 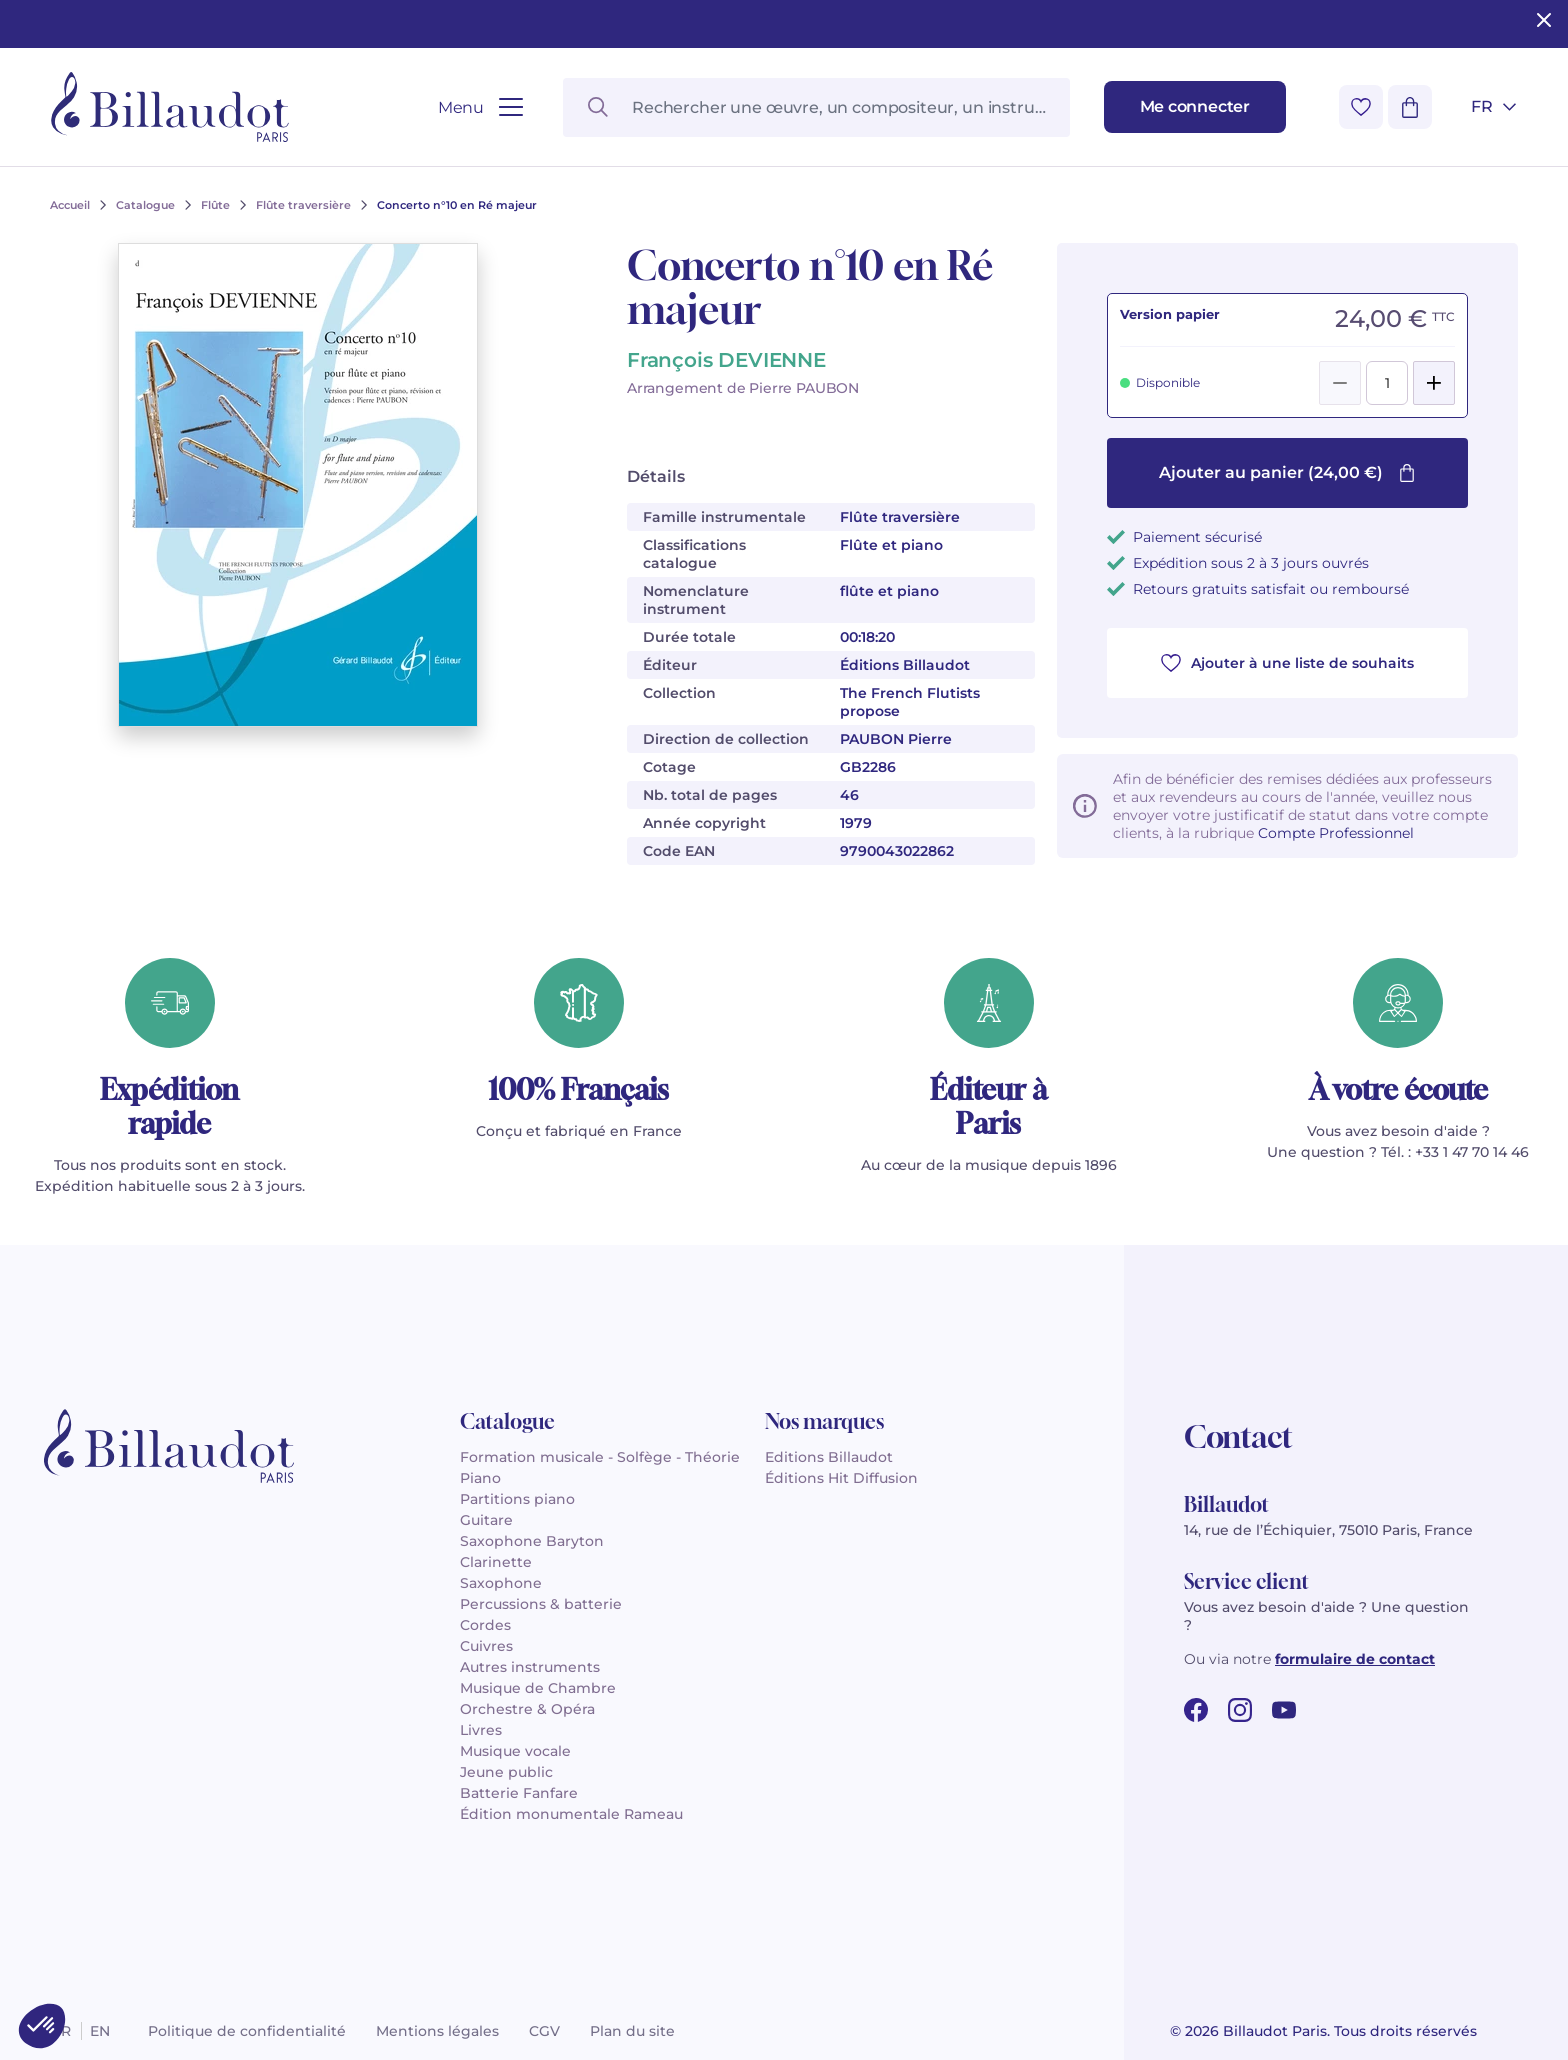 What do you see at coordinates (1287, 472) in the screenshot?
I see `Ajouter au panier (24,00 €)` at bounding box center [1287, 472].